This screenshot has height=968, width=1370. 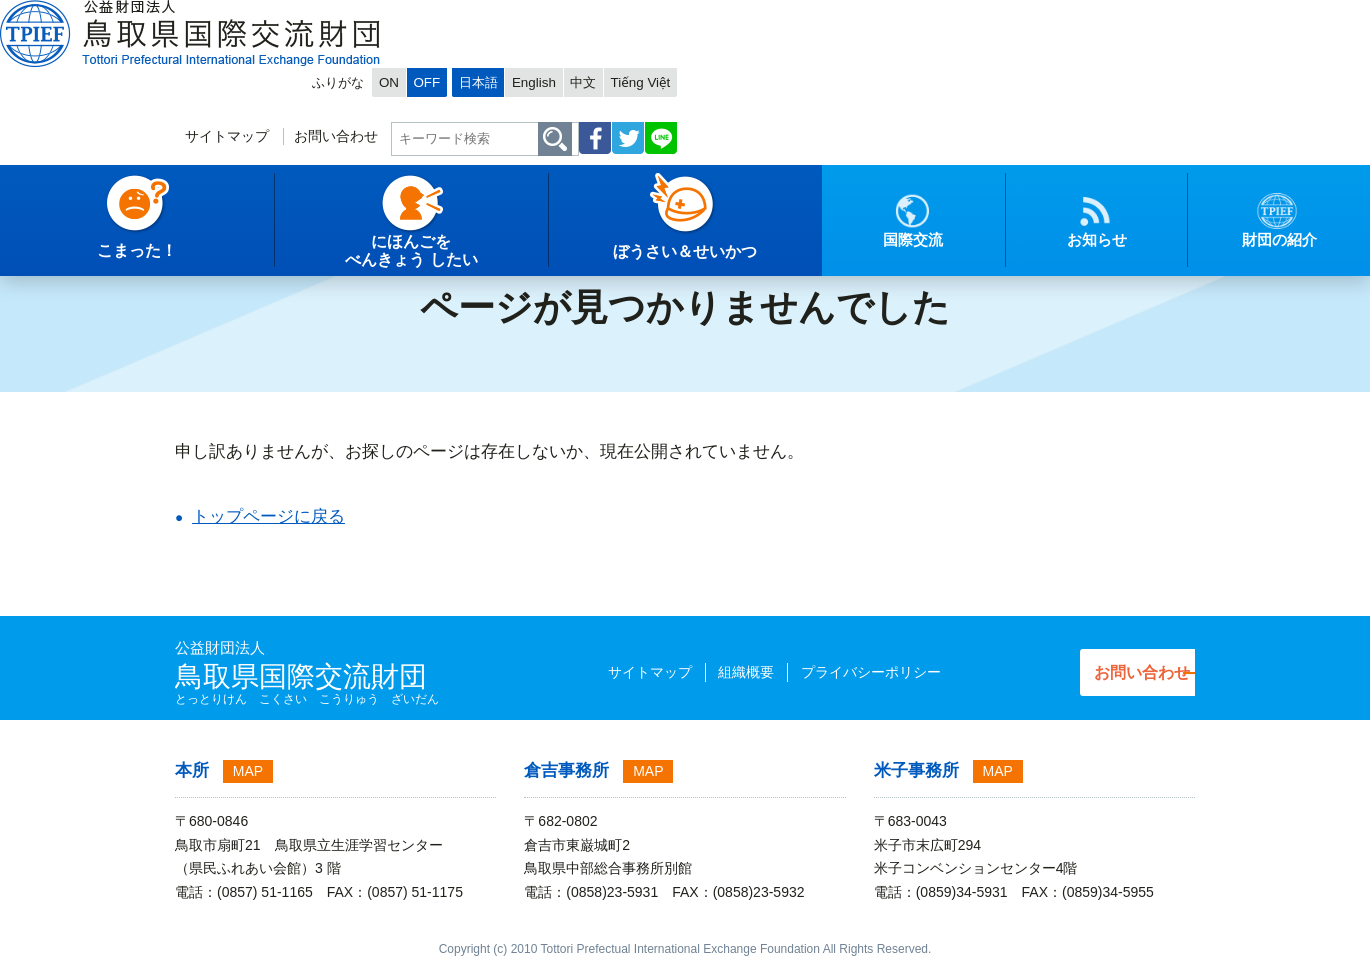 I want to click on お問い合わせ, so click(x=812, y=76).